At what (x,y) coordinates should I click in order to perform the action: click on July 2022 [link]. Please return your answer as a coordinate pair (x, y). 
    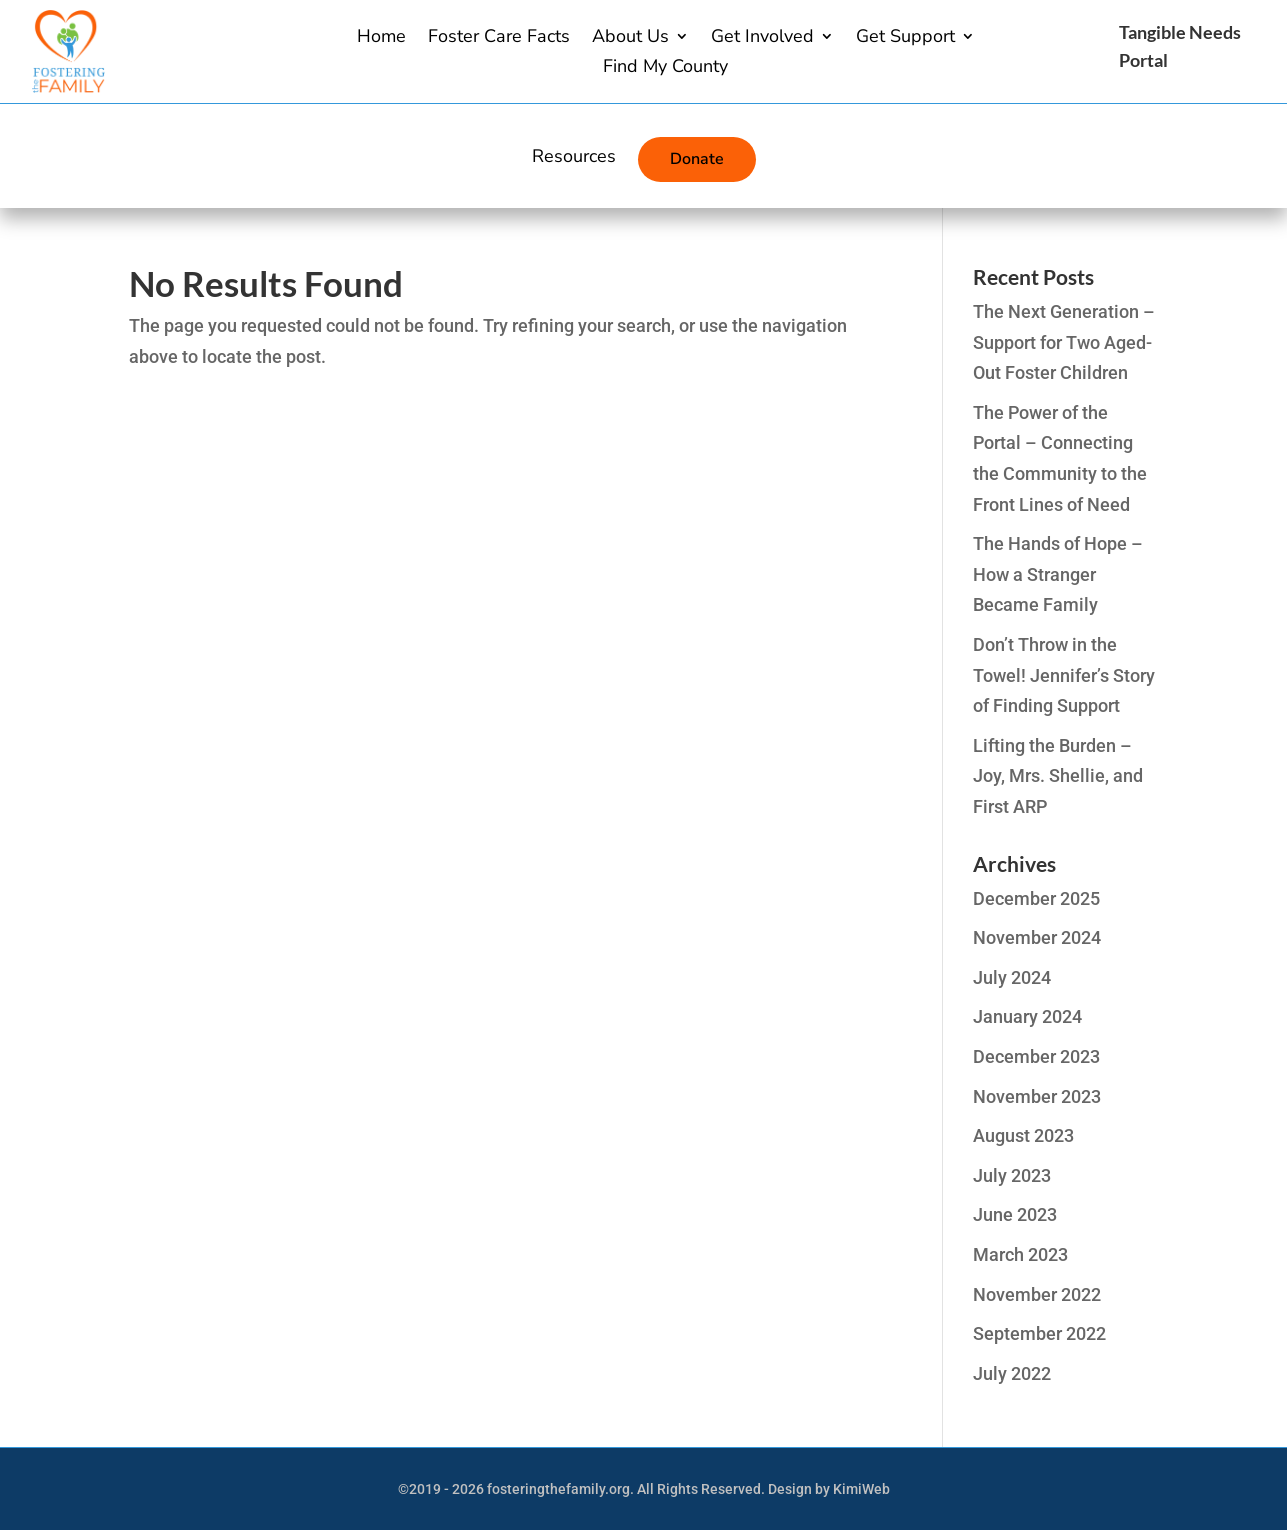
    Looking at the image, I should click on (1012, 1373).